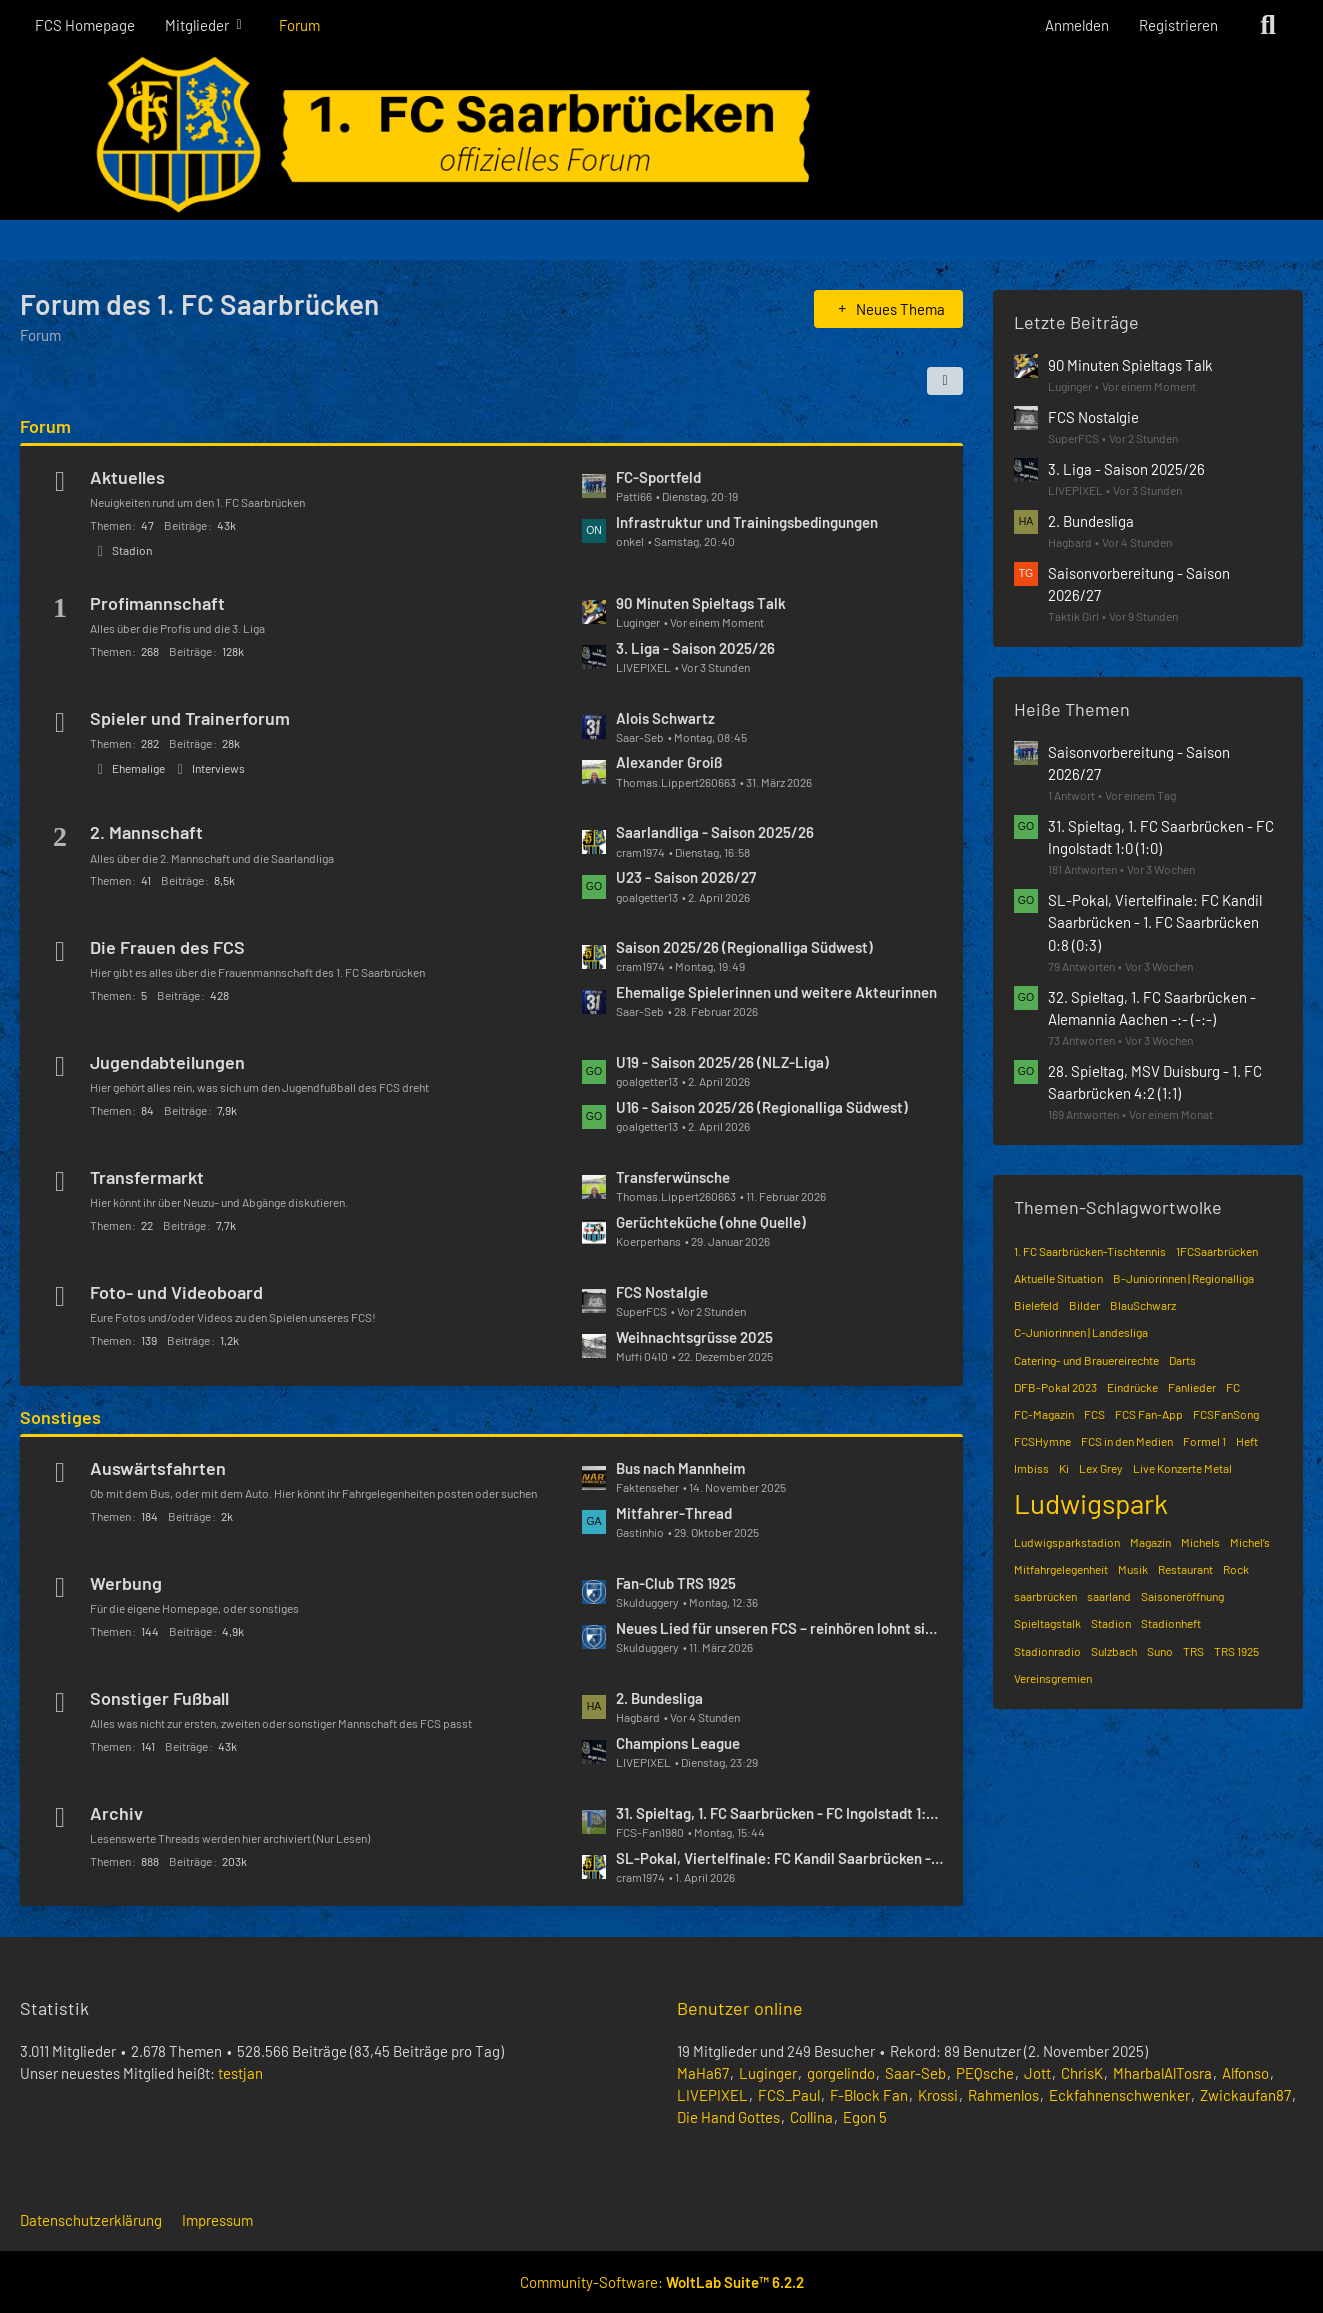 This screenshot has height=2313, width=1323. What do you see at coordinates (1250, 1542) in the screenshot?
I see `Michel’s` at bounding box center [1250, 1542].